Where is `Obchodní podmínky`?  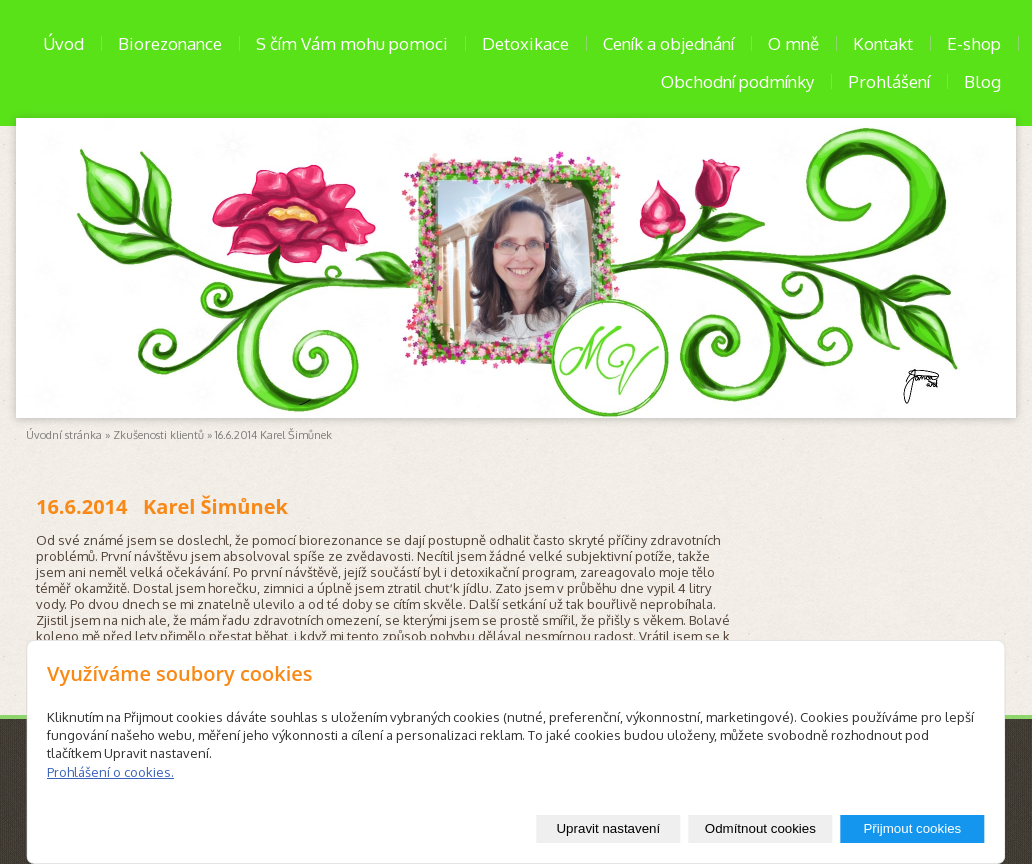
Obchodní podmínky is located at coordinates (737, 81).